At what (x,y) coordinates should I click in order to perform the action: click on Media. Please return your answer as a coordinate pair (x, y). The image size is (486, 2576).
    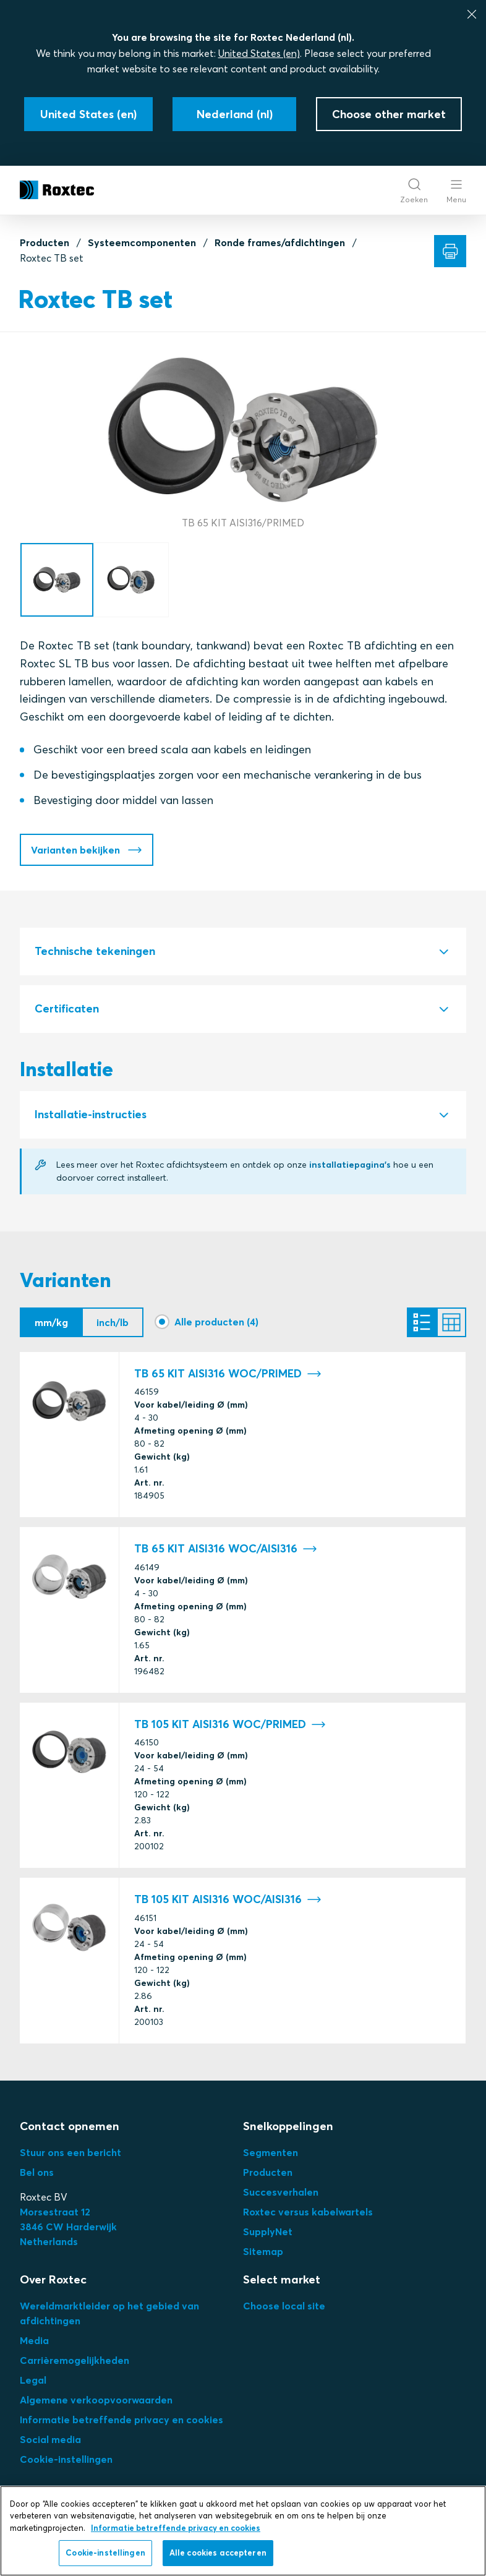
    Looking at the image, I should click on (34, 2340).